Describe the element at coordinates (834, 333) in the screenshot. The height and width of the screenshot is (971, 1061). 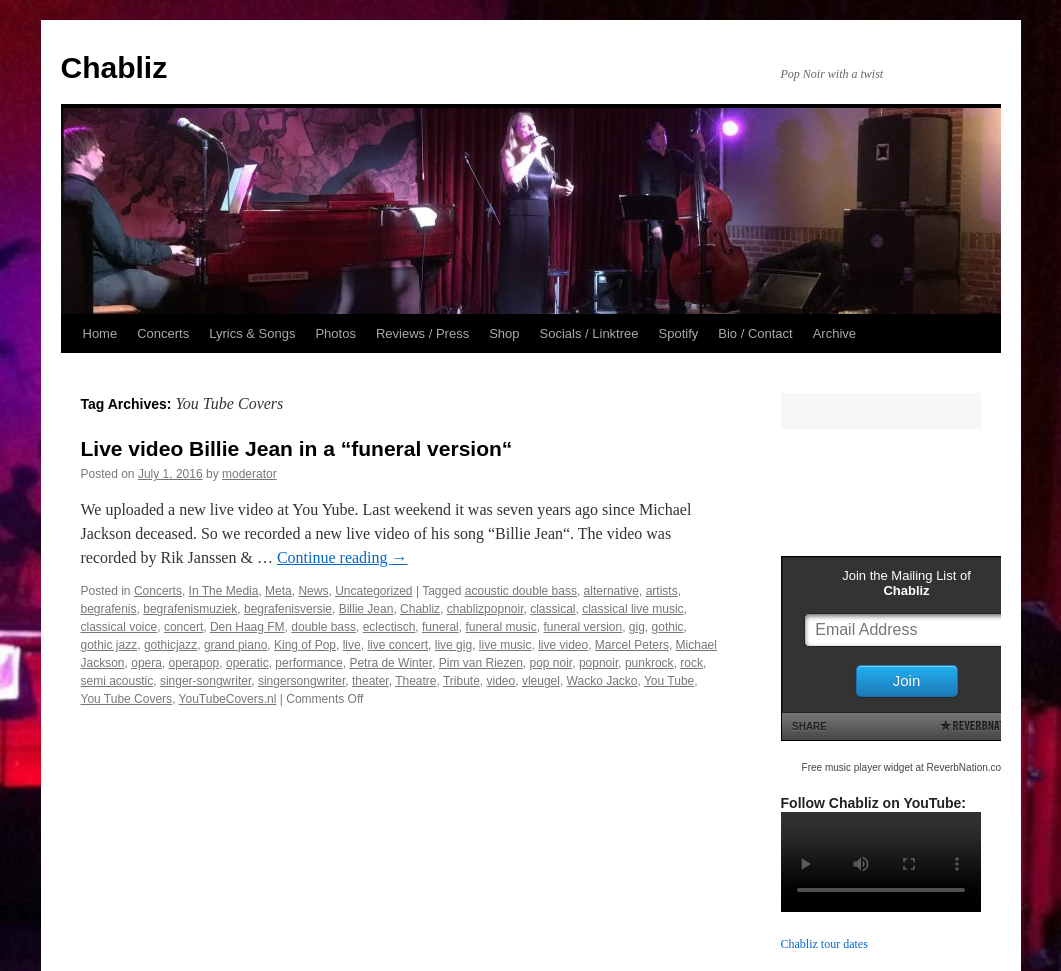
I see `Archive` at that location.